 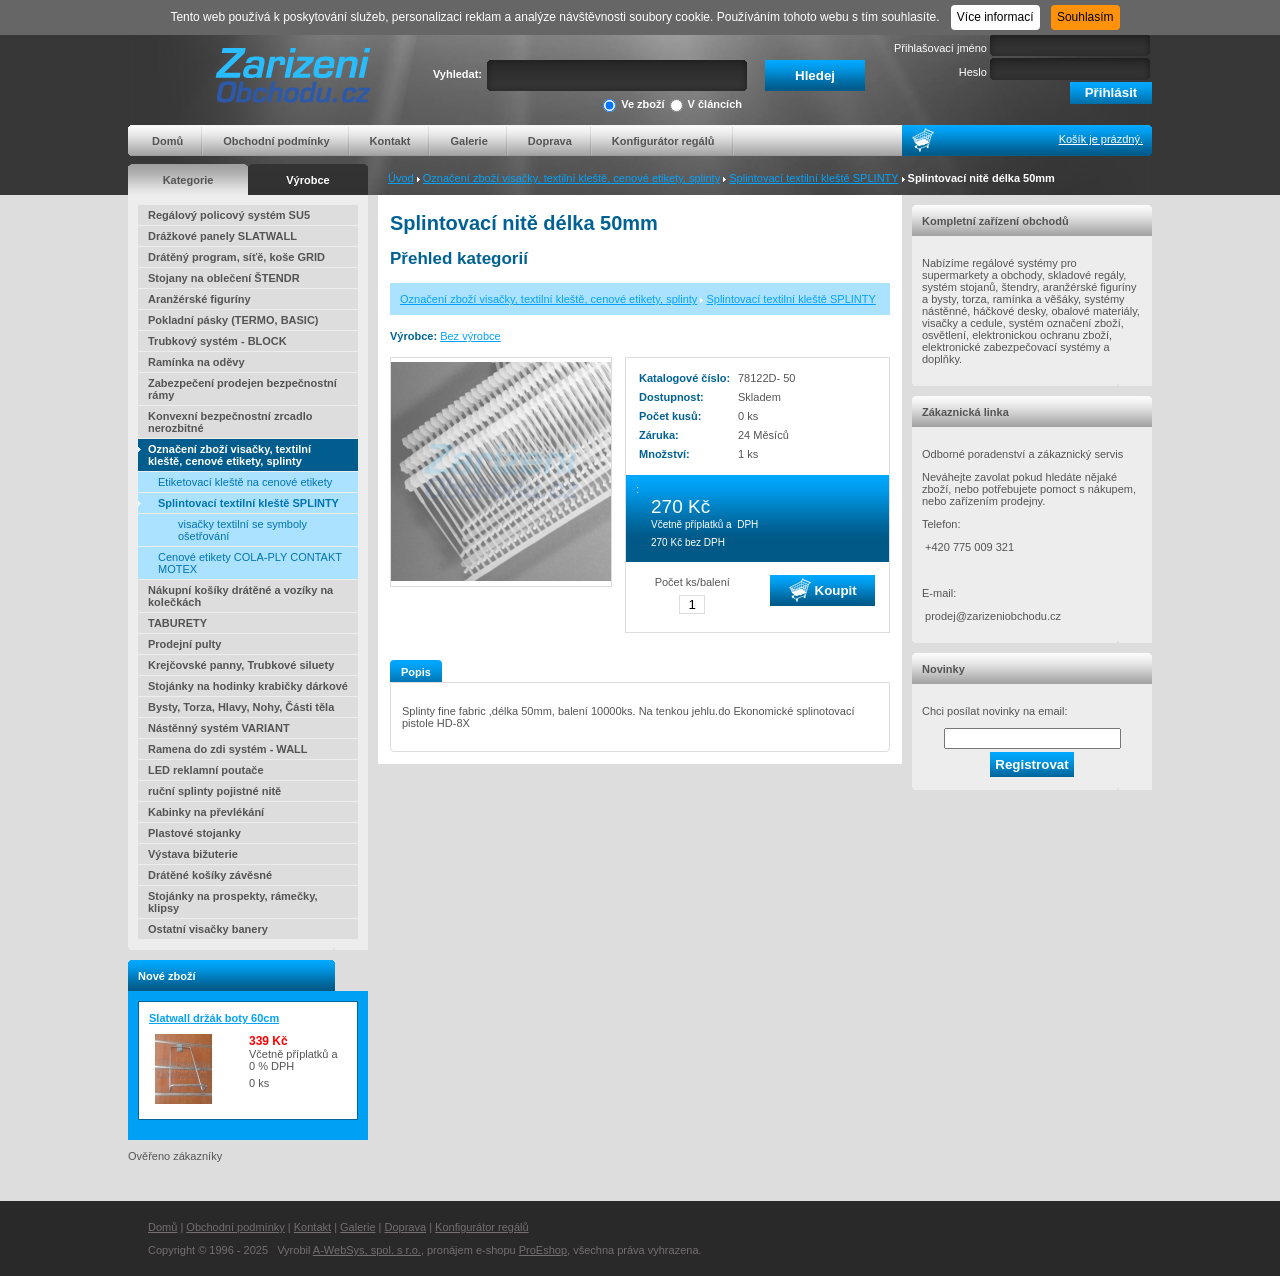 What do you see at coordinates (276, 141) in the screenshot?
I see `Obchodní podmínky` at bounding box center [276, 141].